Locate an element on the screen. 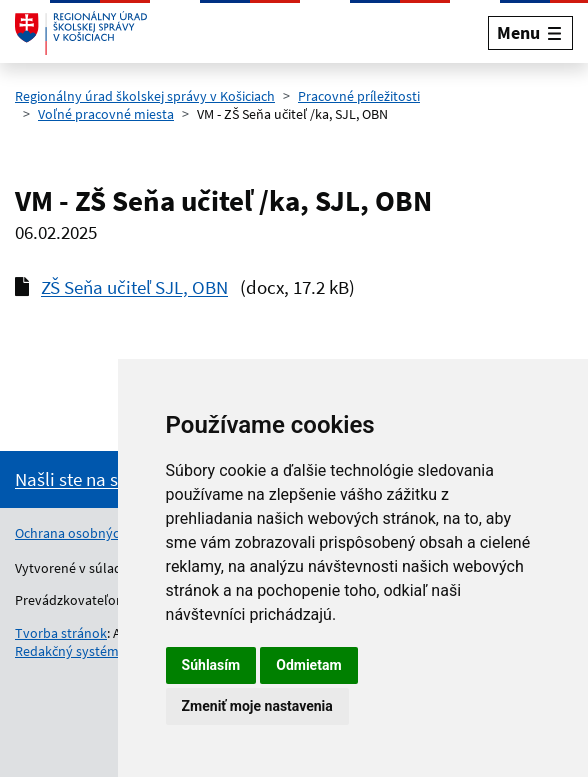 The image size is (588, 777). Súhlasím [button] is located at coordinates (211, 665).